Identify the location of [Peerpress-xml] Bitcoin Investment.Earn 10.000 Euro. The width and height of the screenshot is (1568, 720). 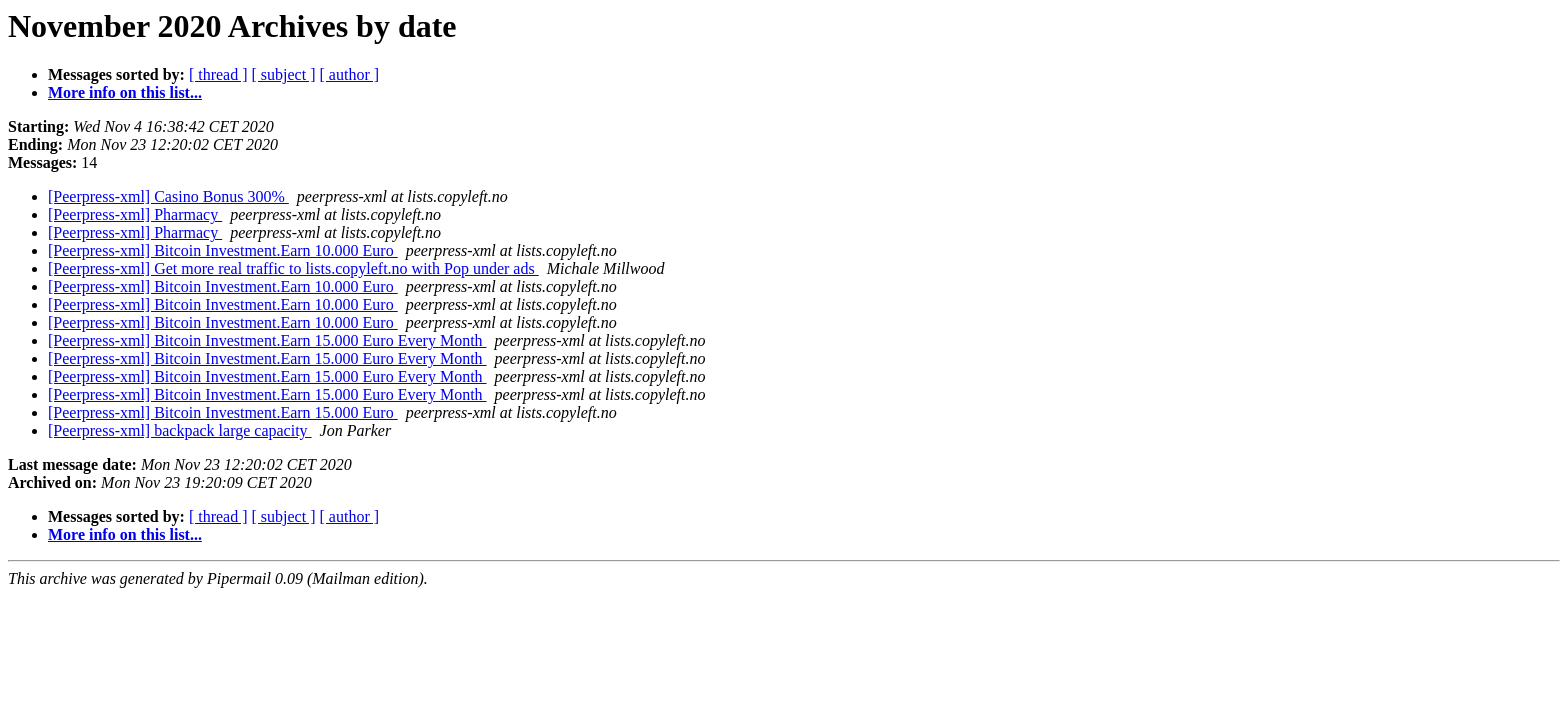
(223, 250).